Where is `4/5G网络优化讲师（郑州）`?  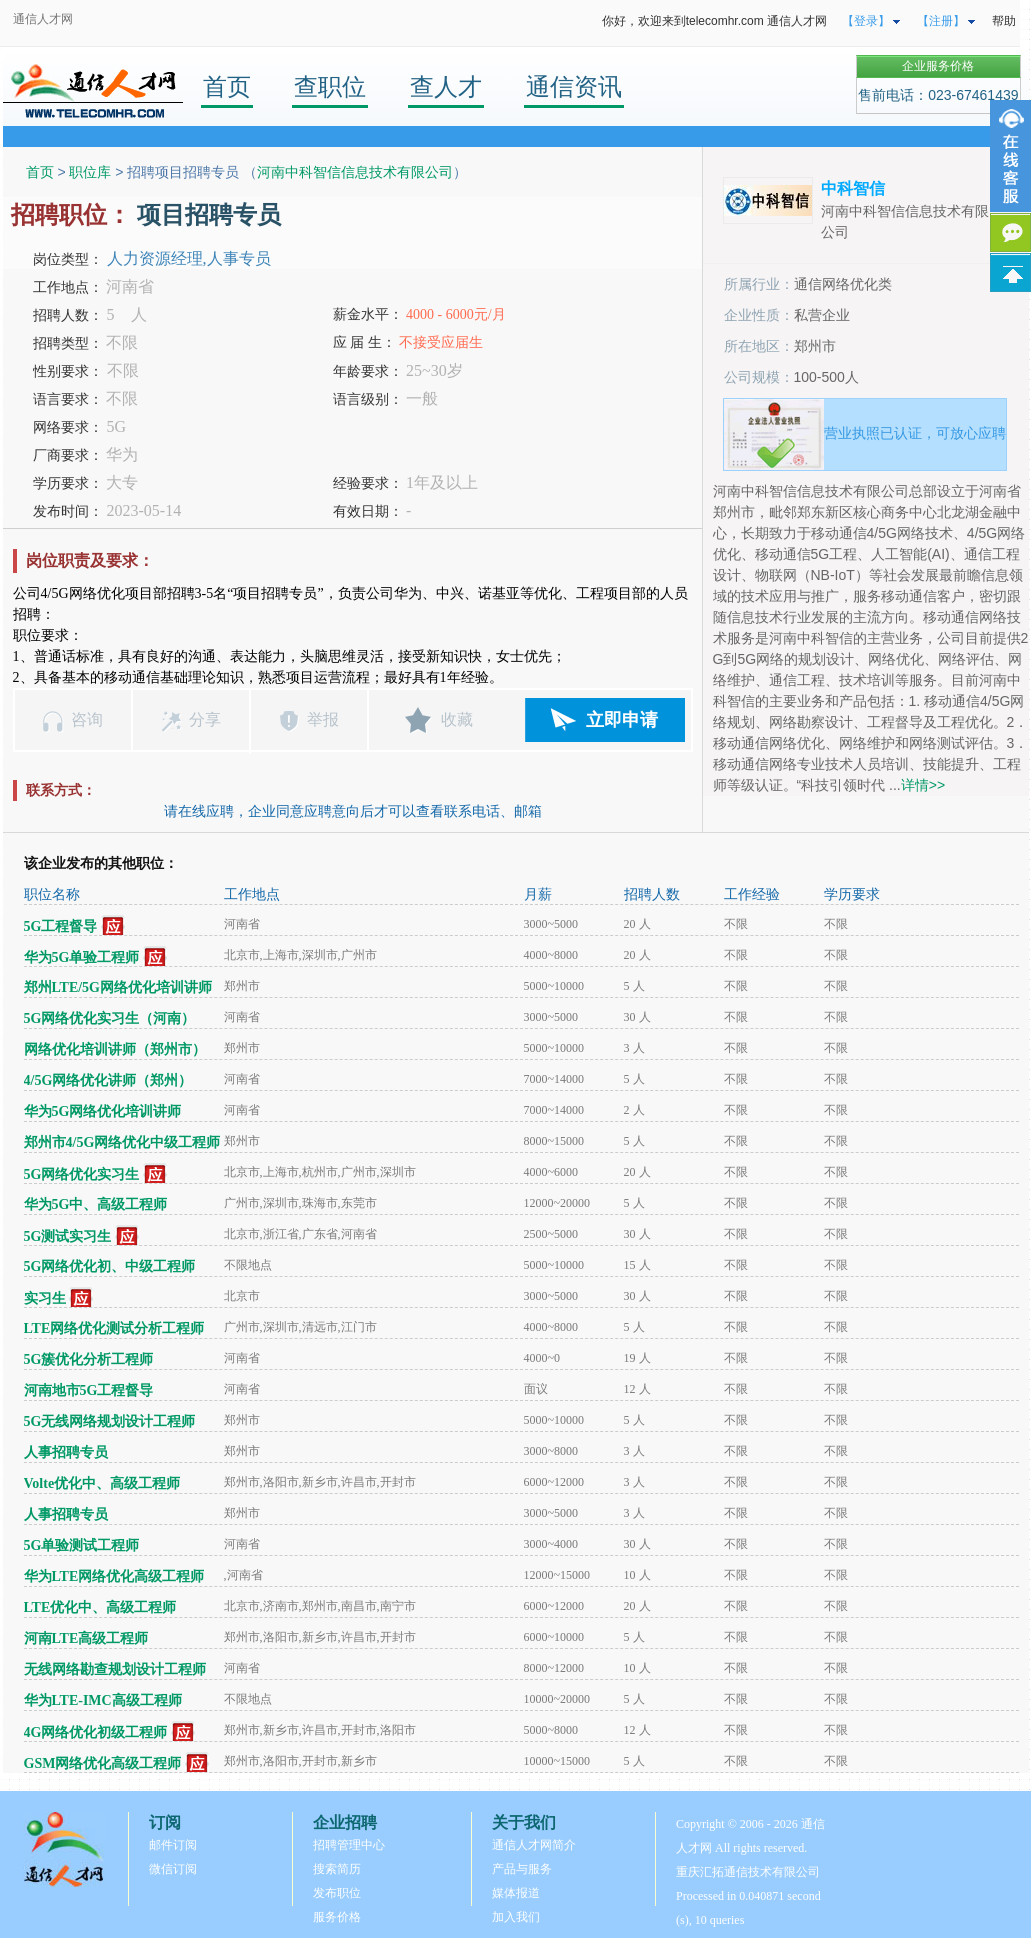
4/5G网络优化讲师（郑州） is located at coordinates (108, 1080).